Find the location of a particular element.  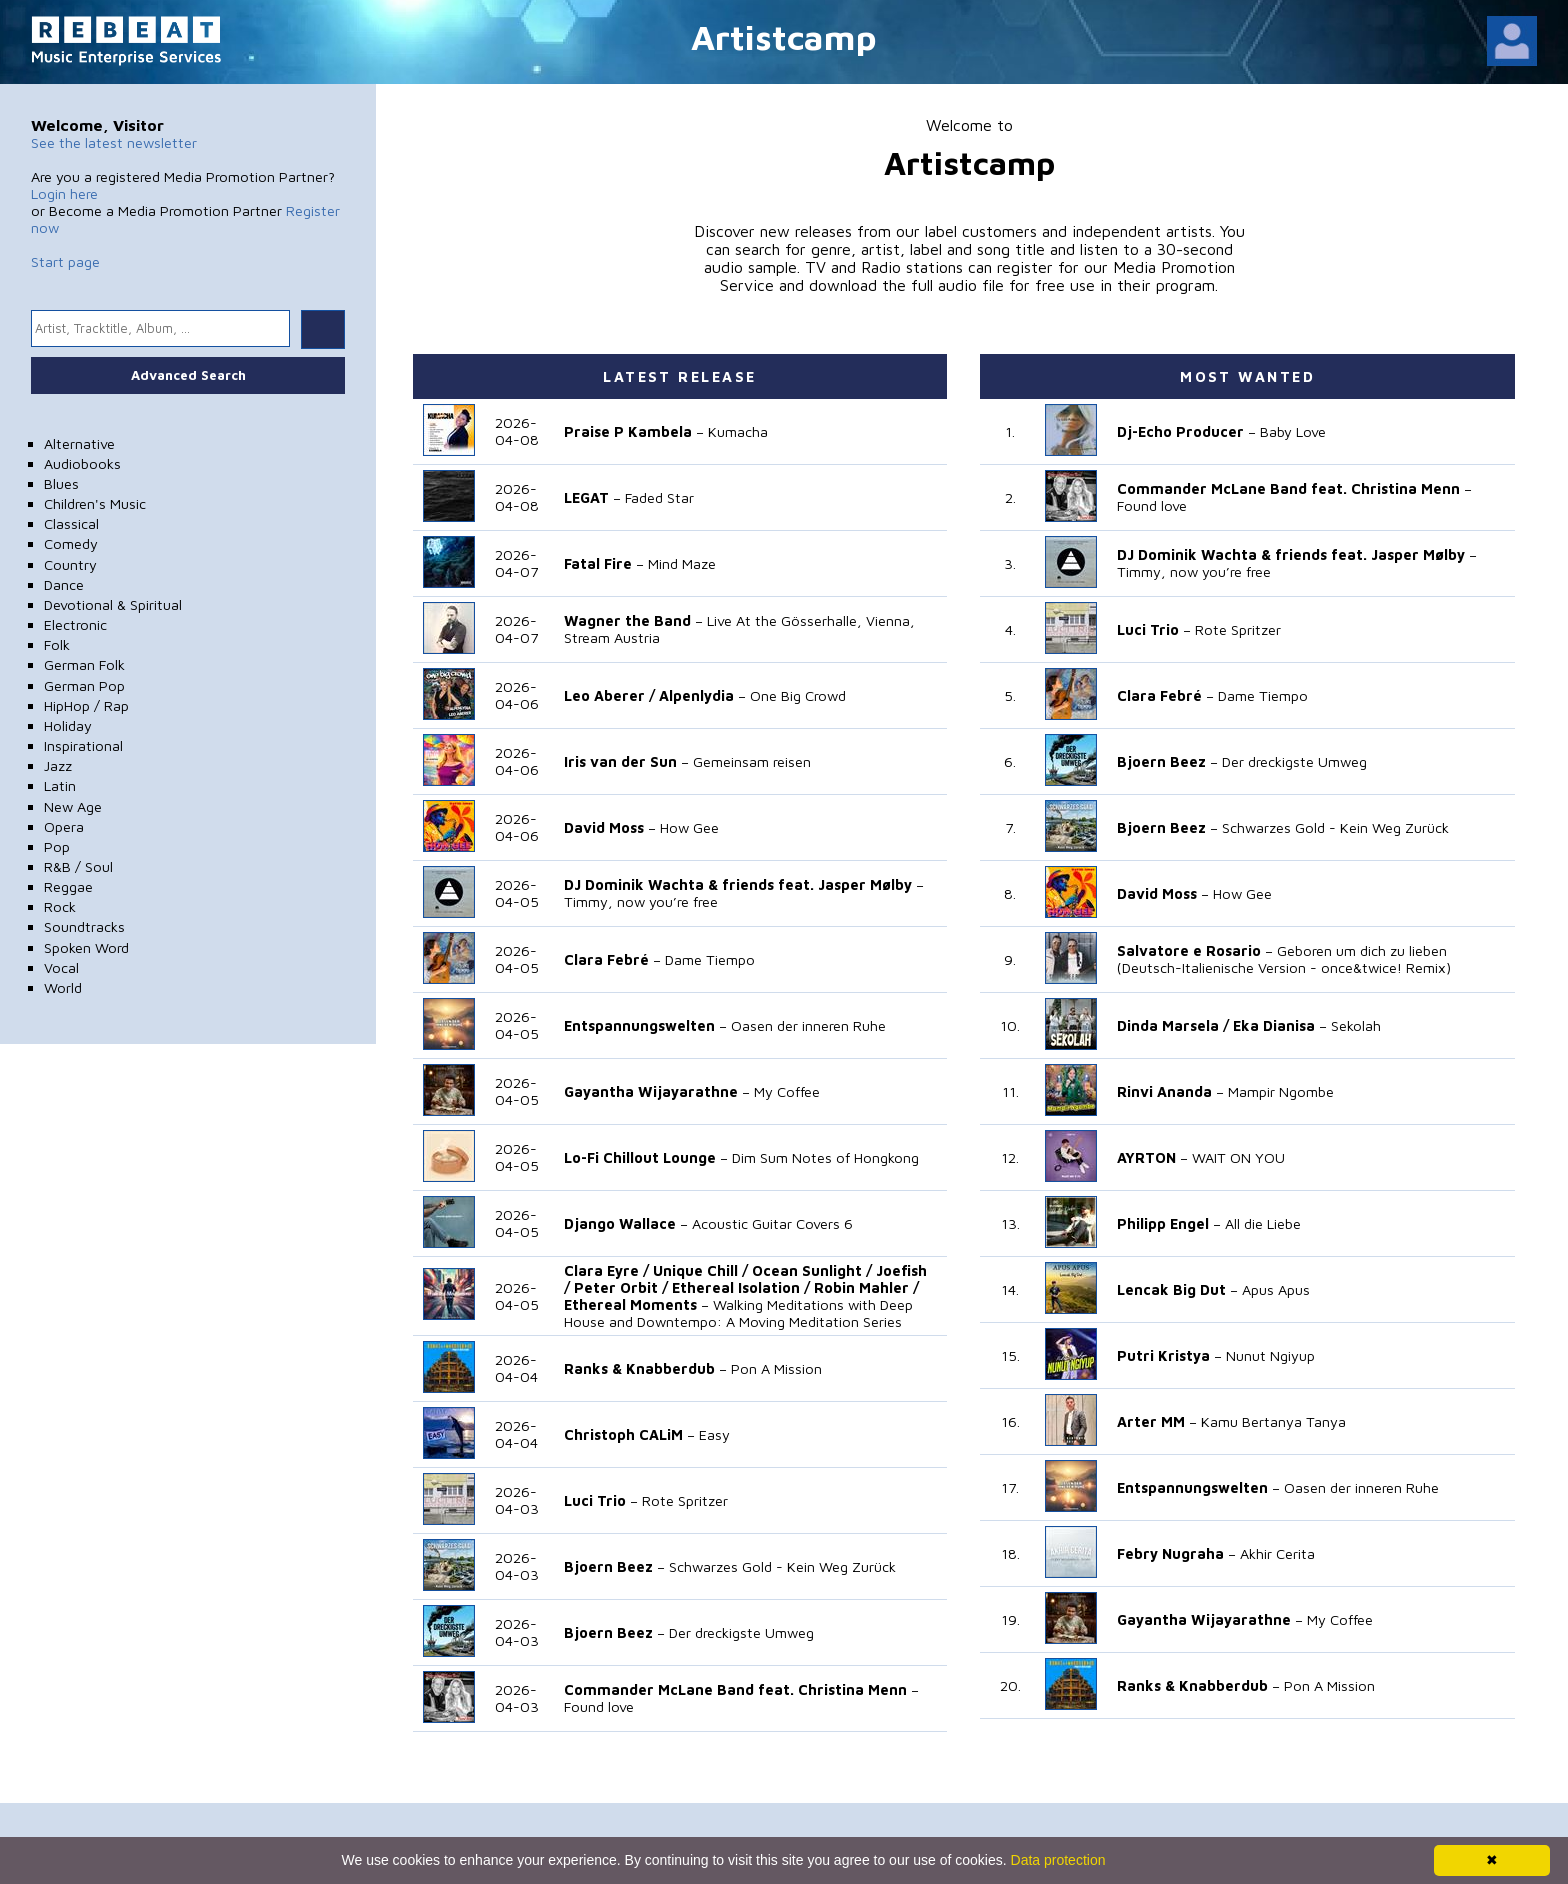

Arter MM is located at coordinates (1151, 1421).